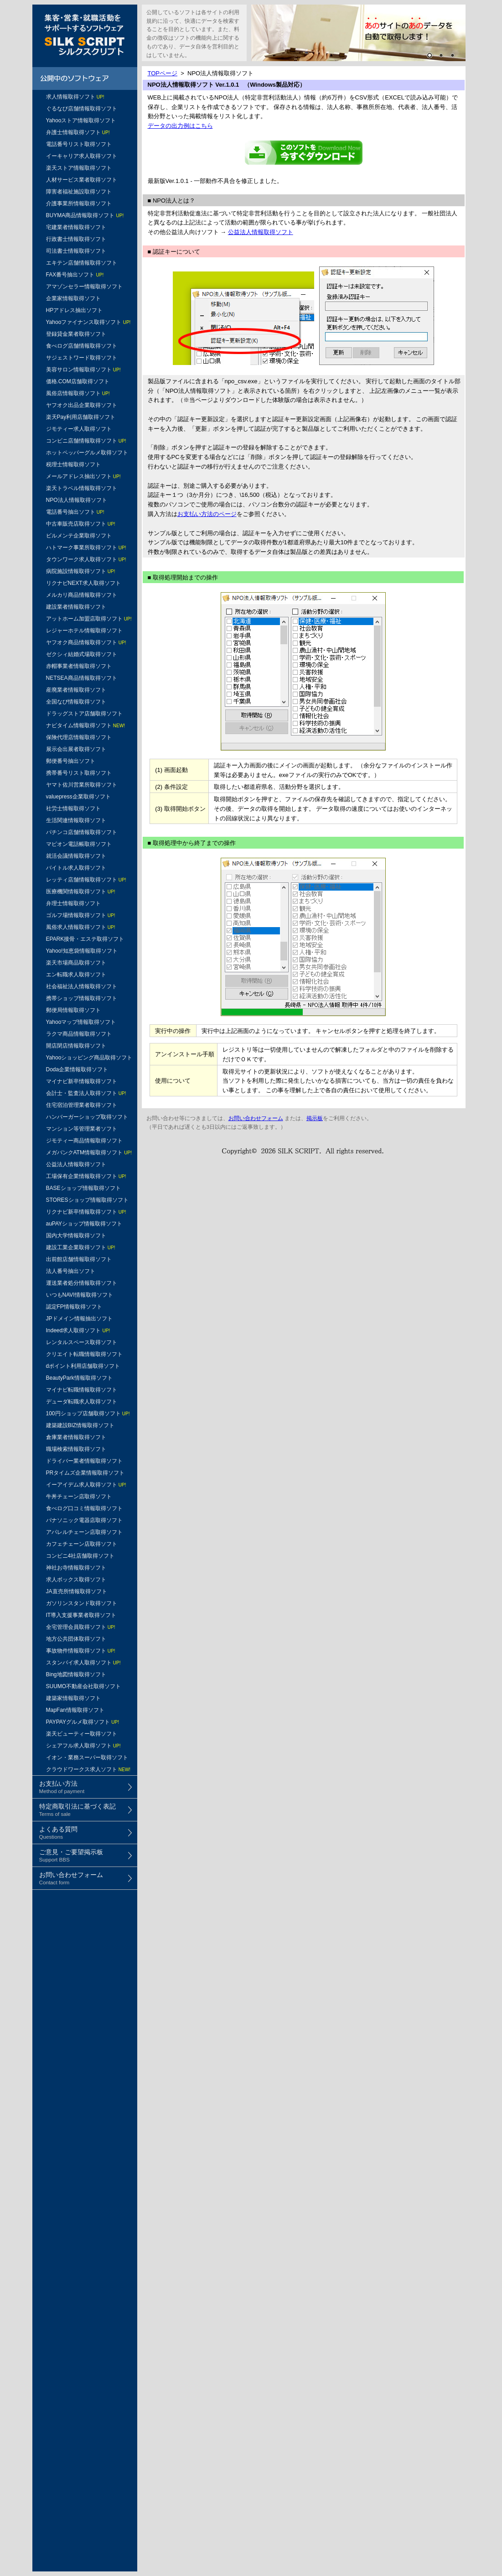 Image resolution: width=502 pixels, height=2576 pixels. Describe the element at coordinates (76, 1579) in the screenshot. I see `求人ボックス取得ソフト` at that location.